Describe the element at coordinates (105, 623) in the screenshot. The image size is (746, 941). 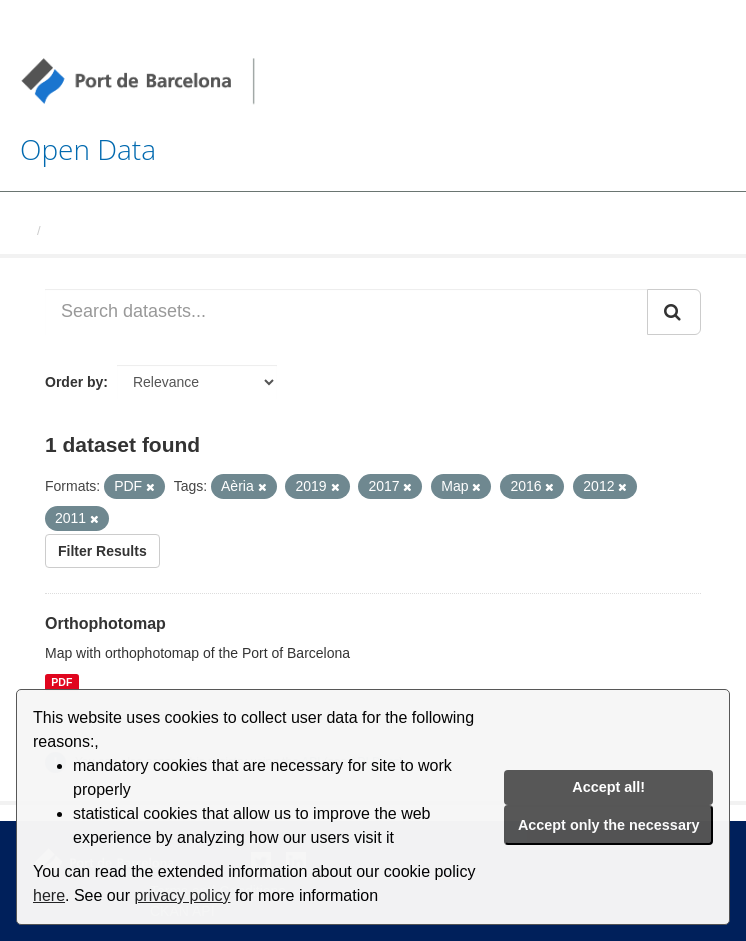
I see `Orthophotomap` at that location.